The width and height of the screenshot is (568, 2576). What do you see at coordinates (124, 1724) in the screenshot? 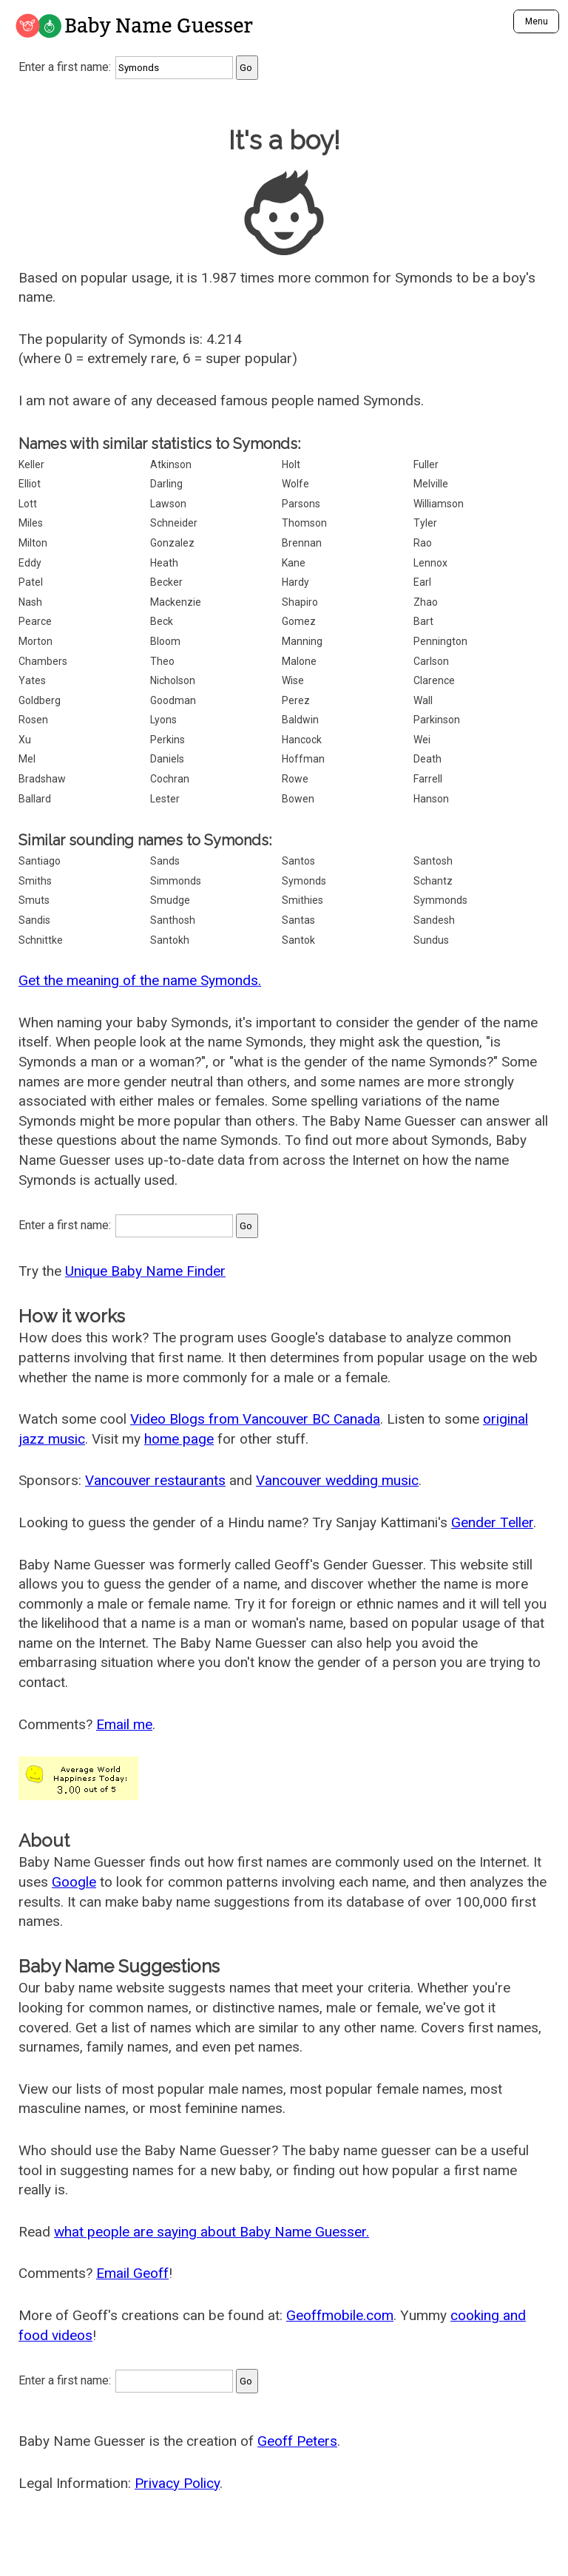
I see `Email me` at bounding box center [124, 1724].